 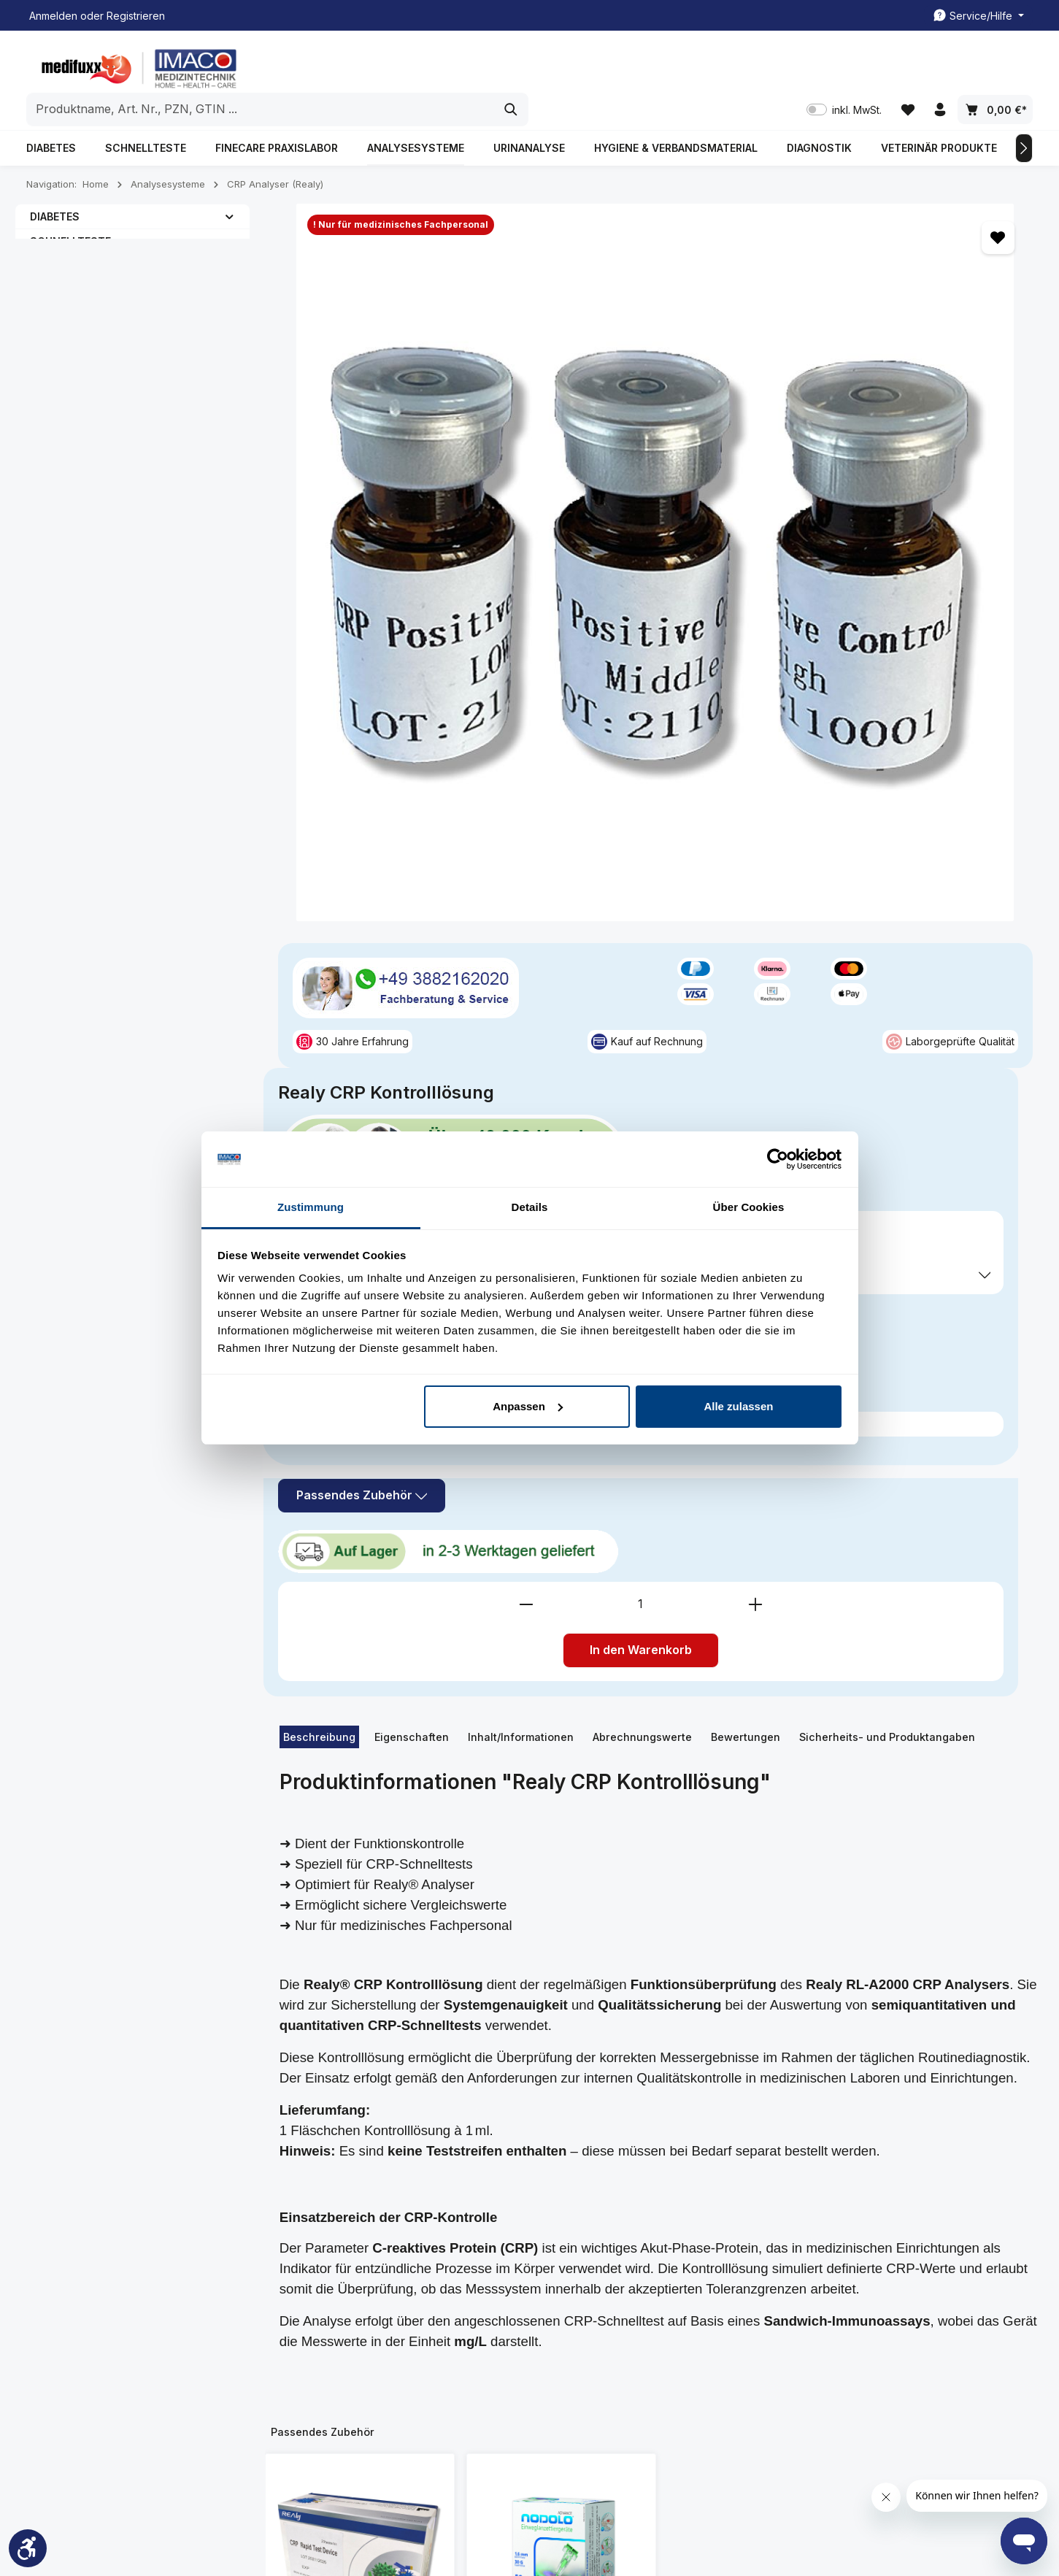 I want to click on Anmelden, so click(x=53, y=15).